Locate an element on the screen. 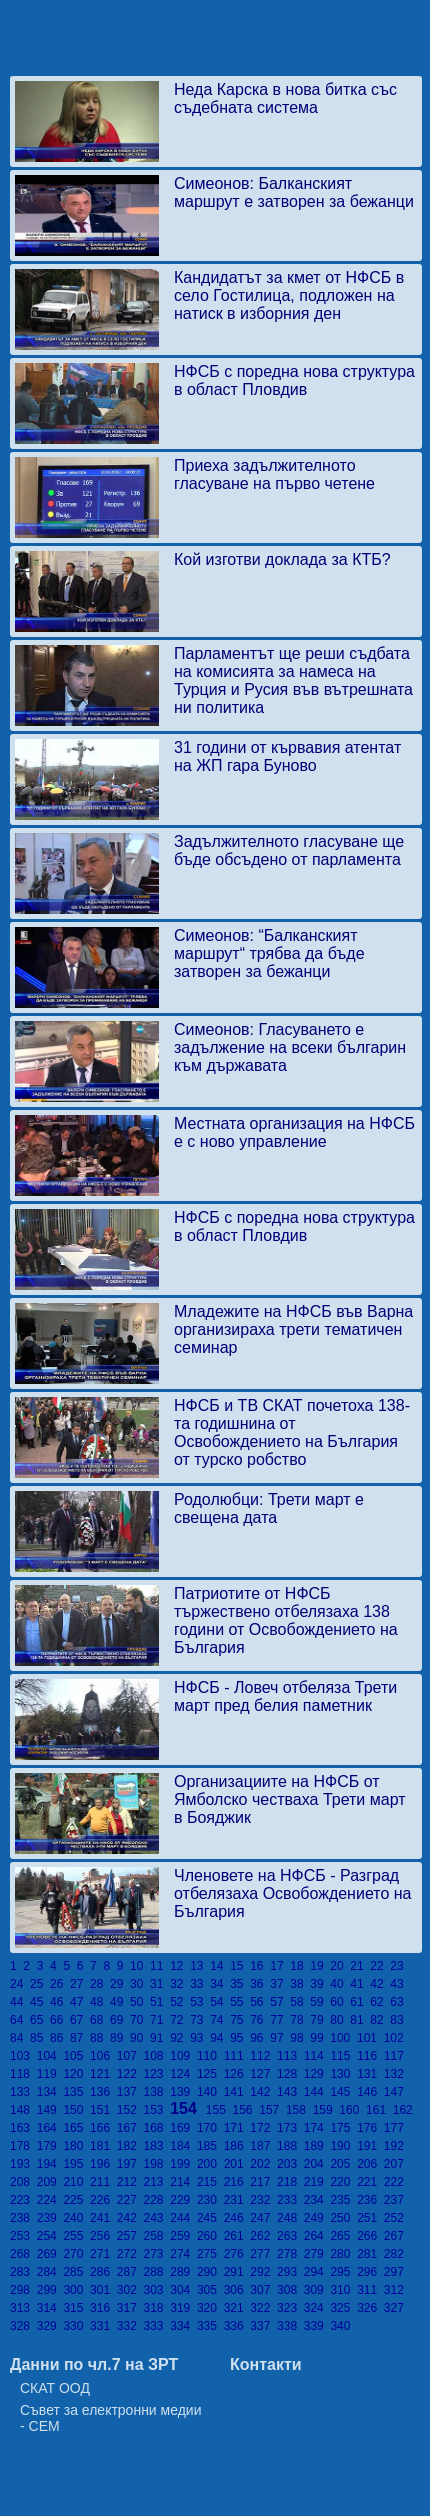 The height and width of the screenshot is (2516, 430). 187 is located at coordinates (263, 2146).